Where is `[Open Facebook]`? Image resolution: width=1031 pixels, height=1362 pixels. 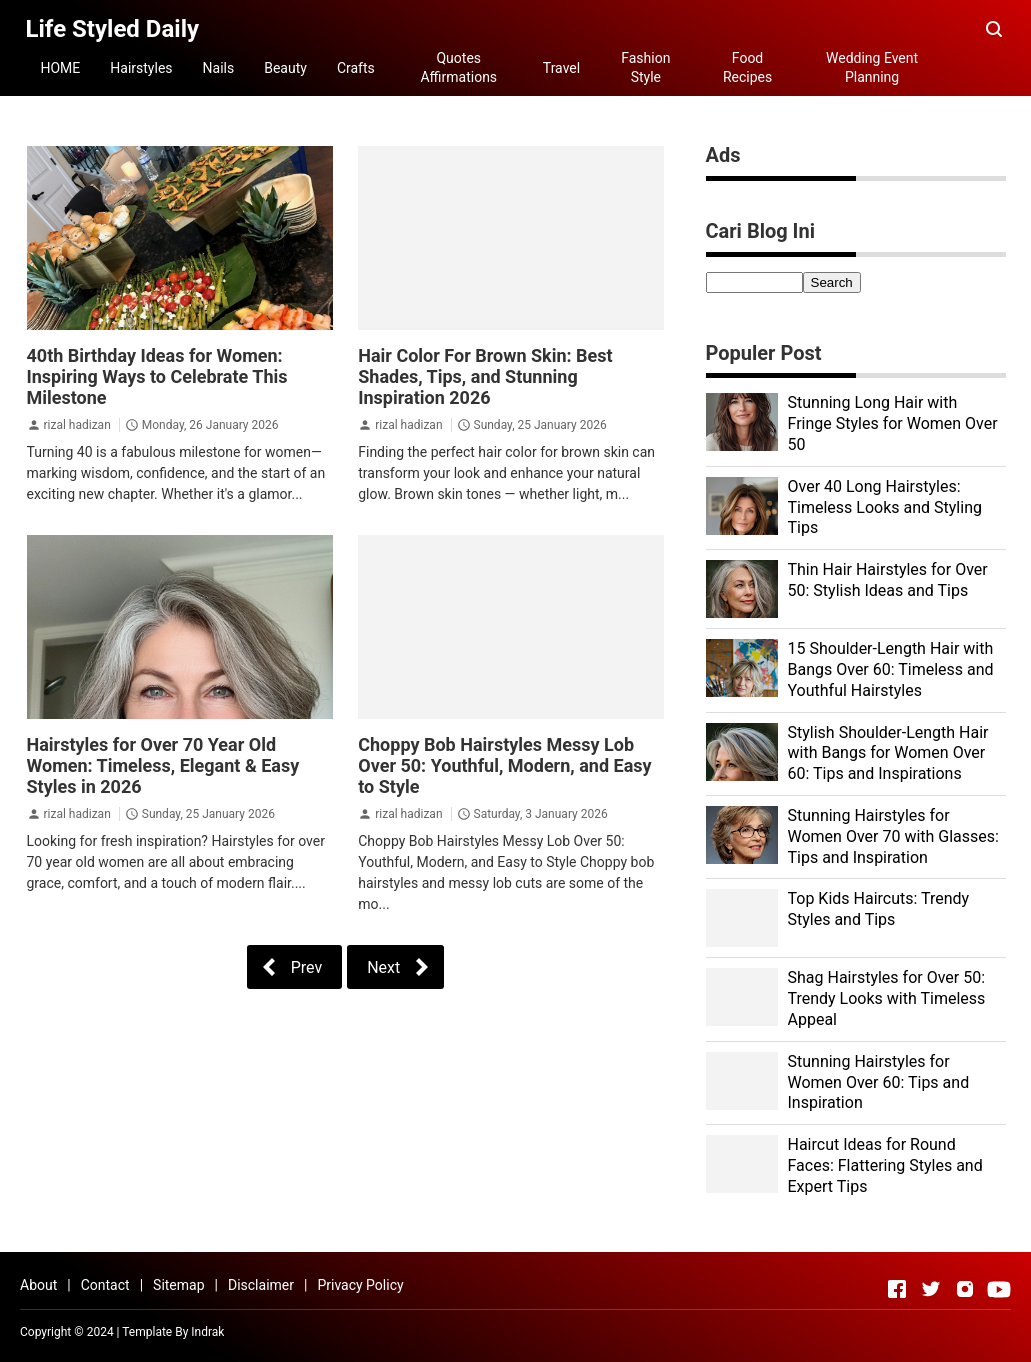 [Open Facebook] is located at coordinates (897, 1289).